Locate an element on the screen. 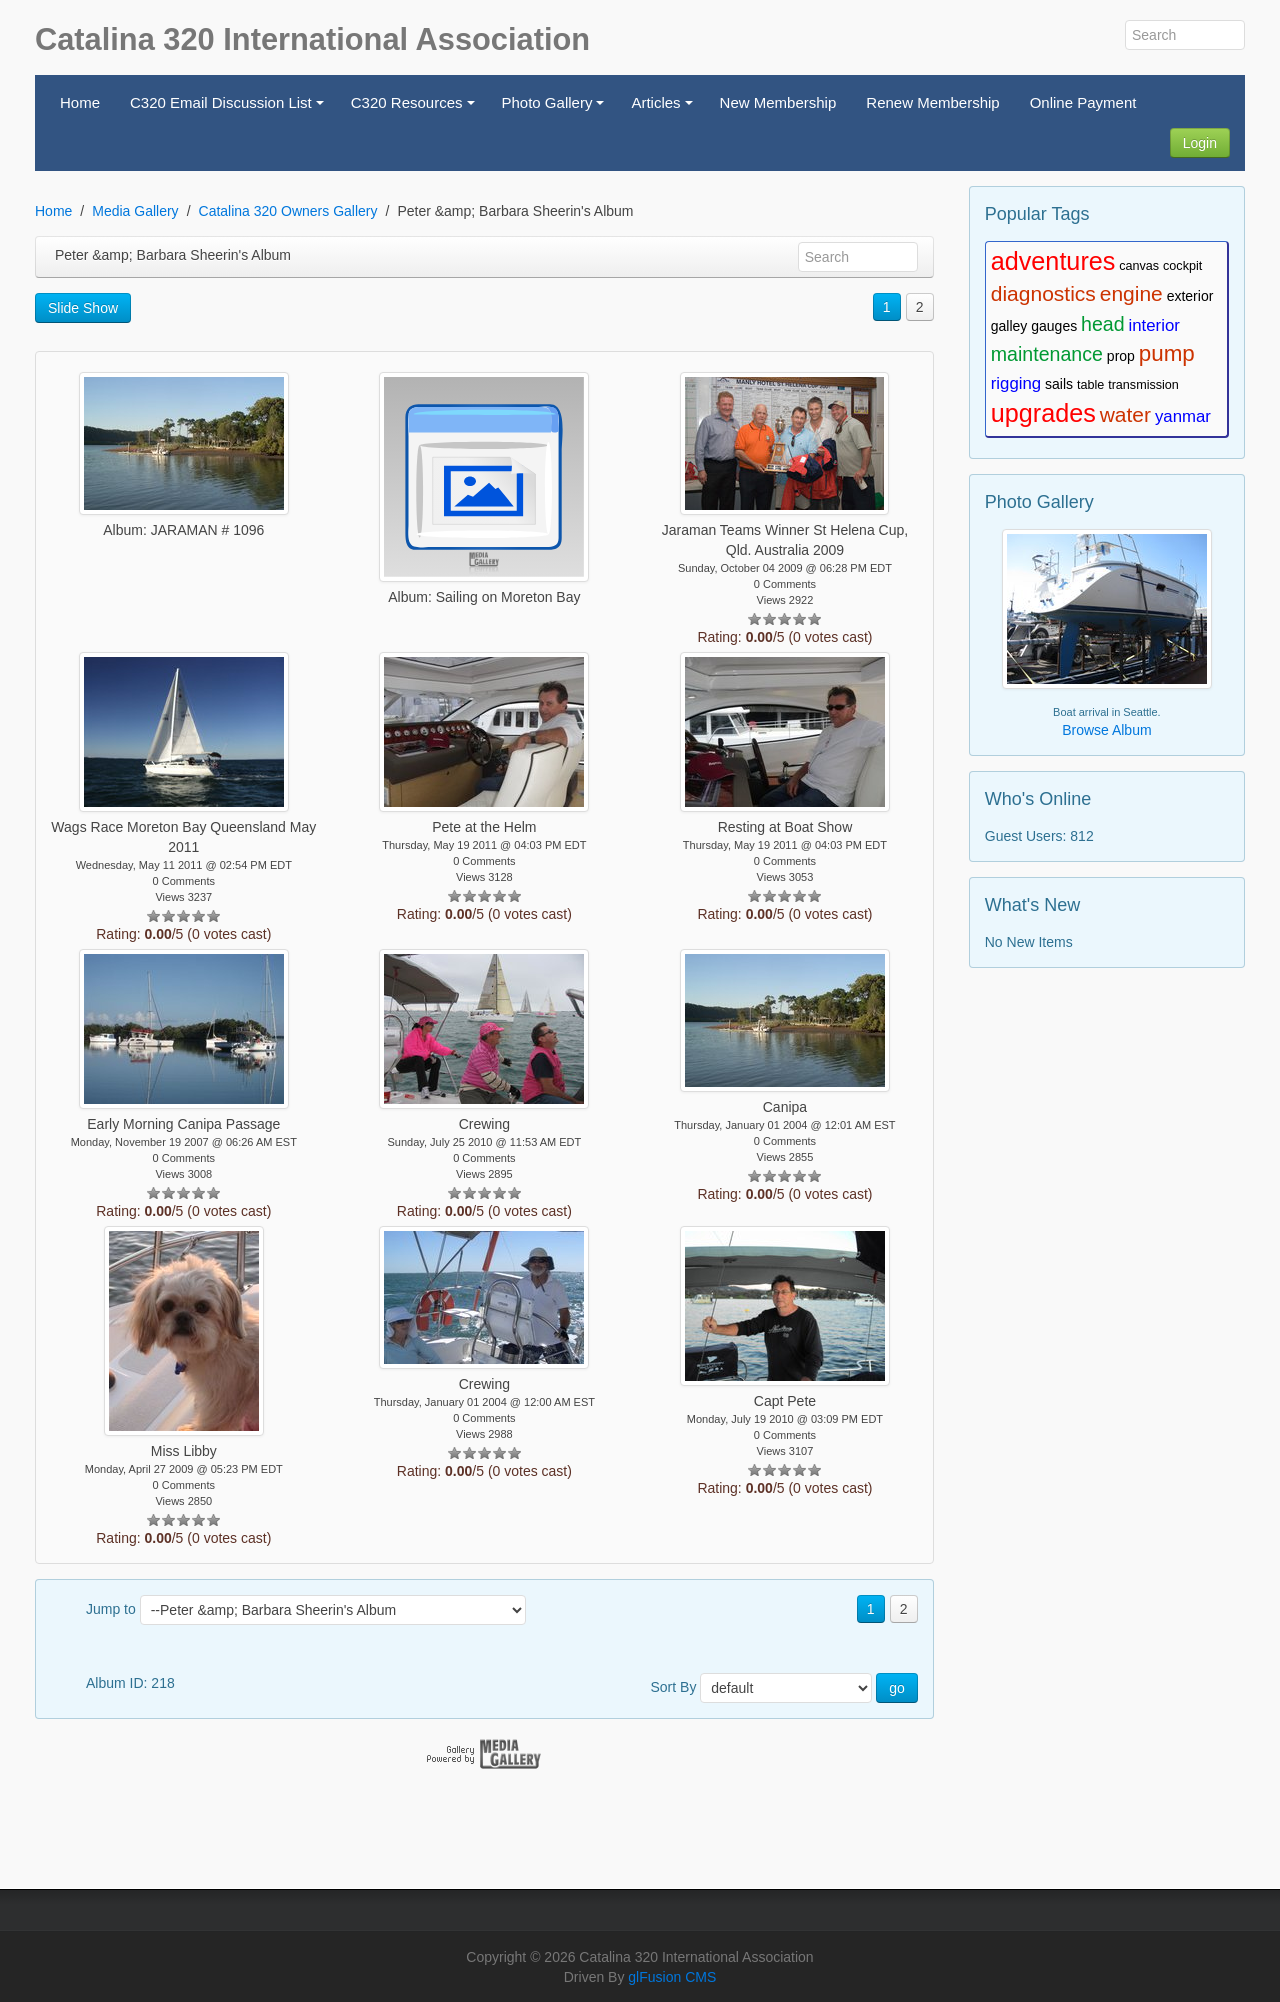 Image resolution: width=1280 pixels, height=2002 pixels. Slide Show is located at coordinates (83, 308).